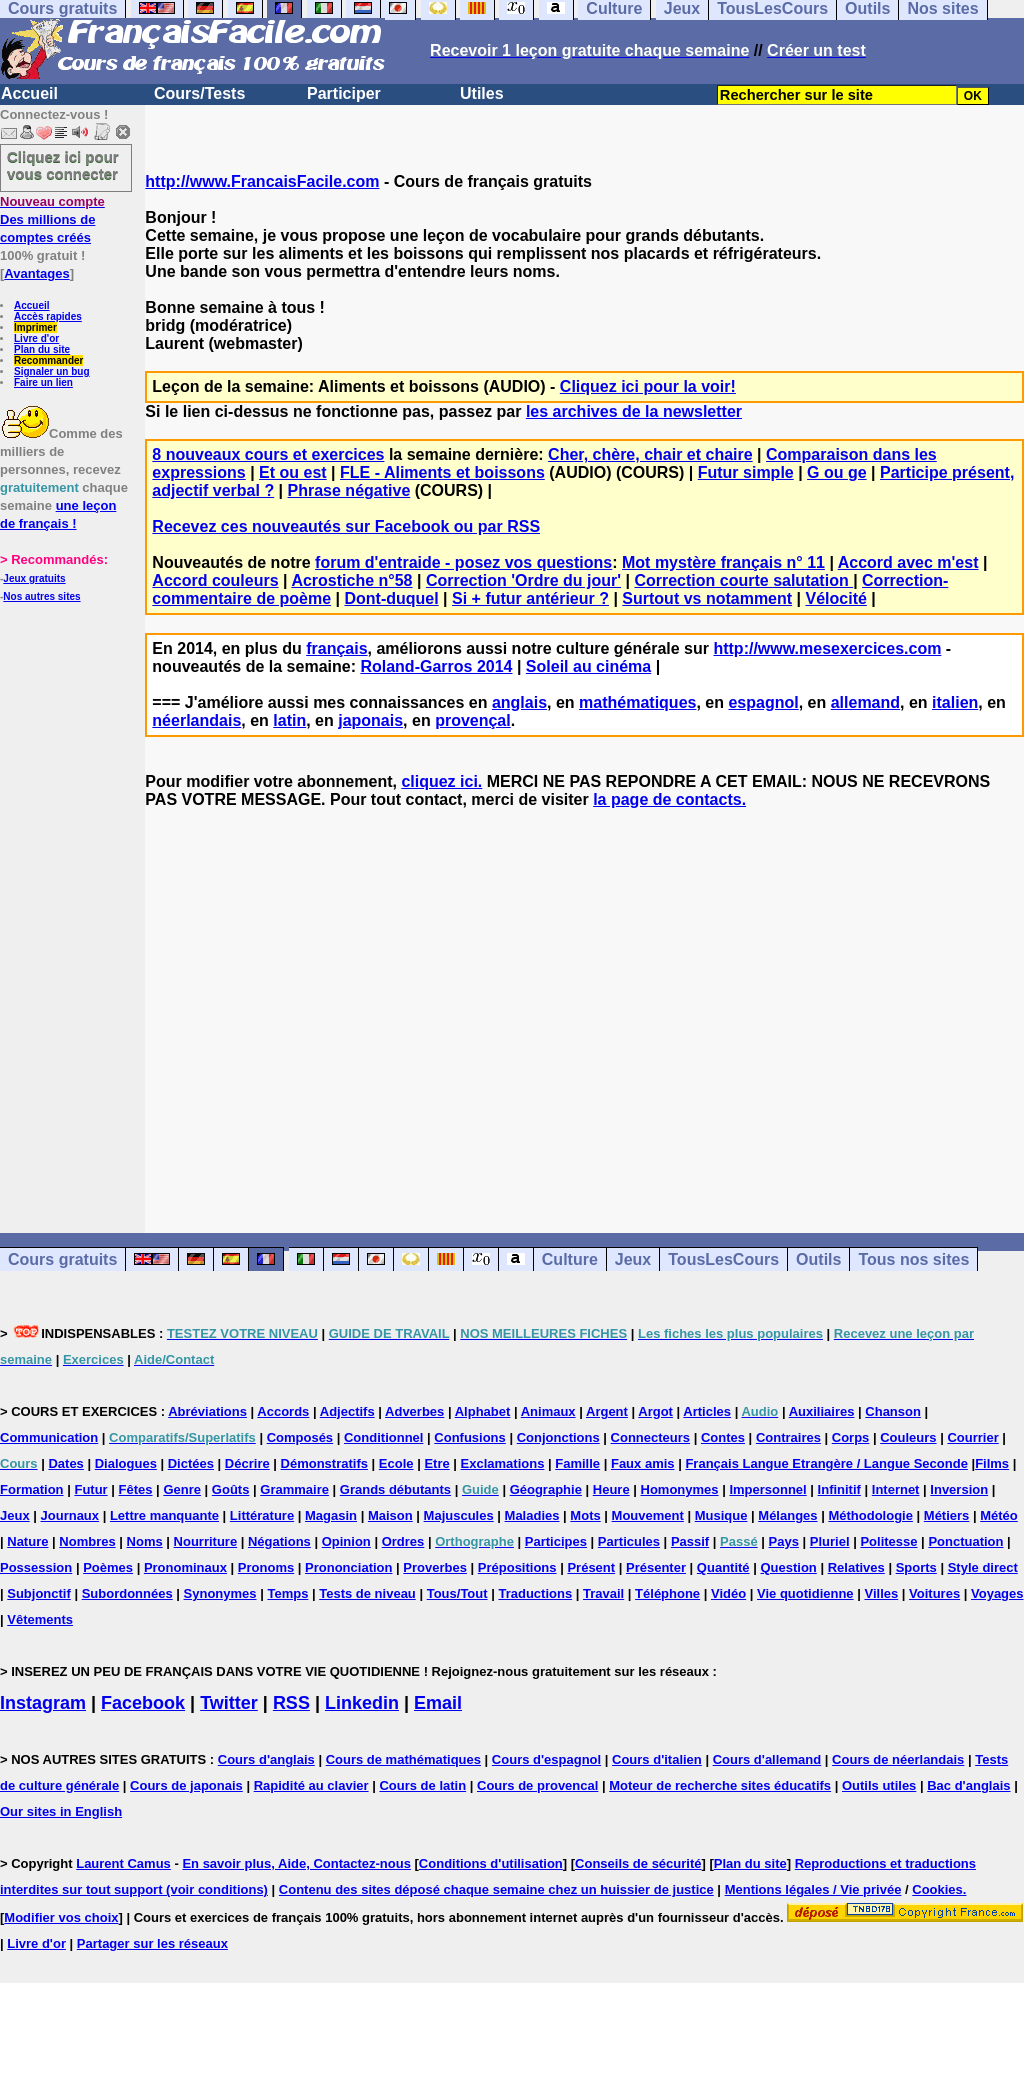 This screenshot has width=1024, height=2087. I want to click on Contes, so click(723, 1437).